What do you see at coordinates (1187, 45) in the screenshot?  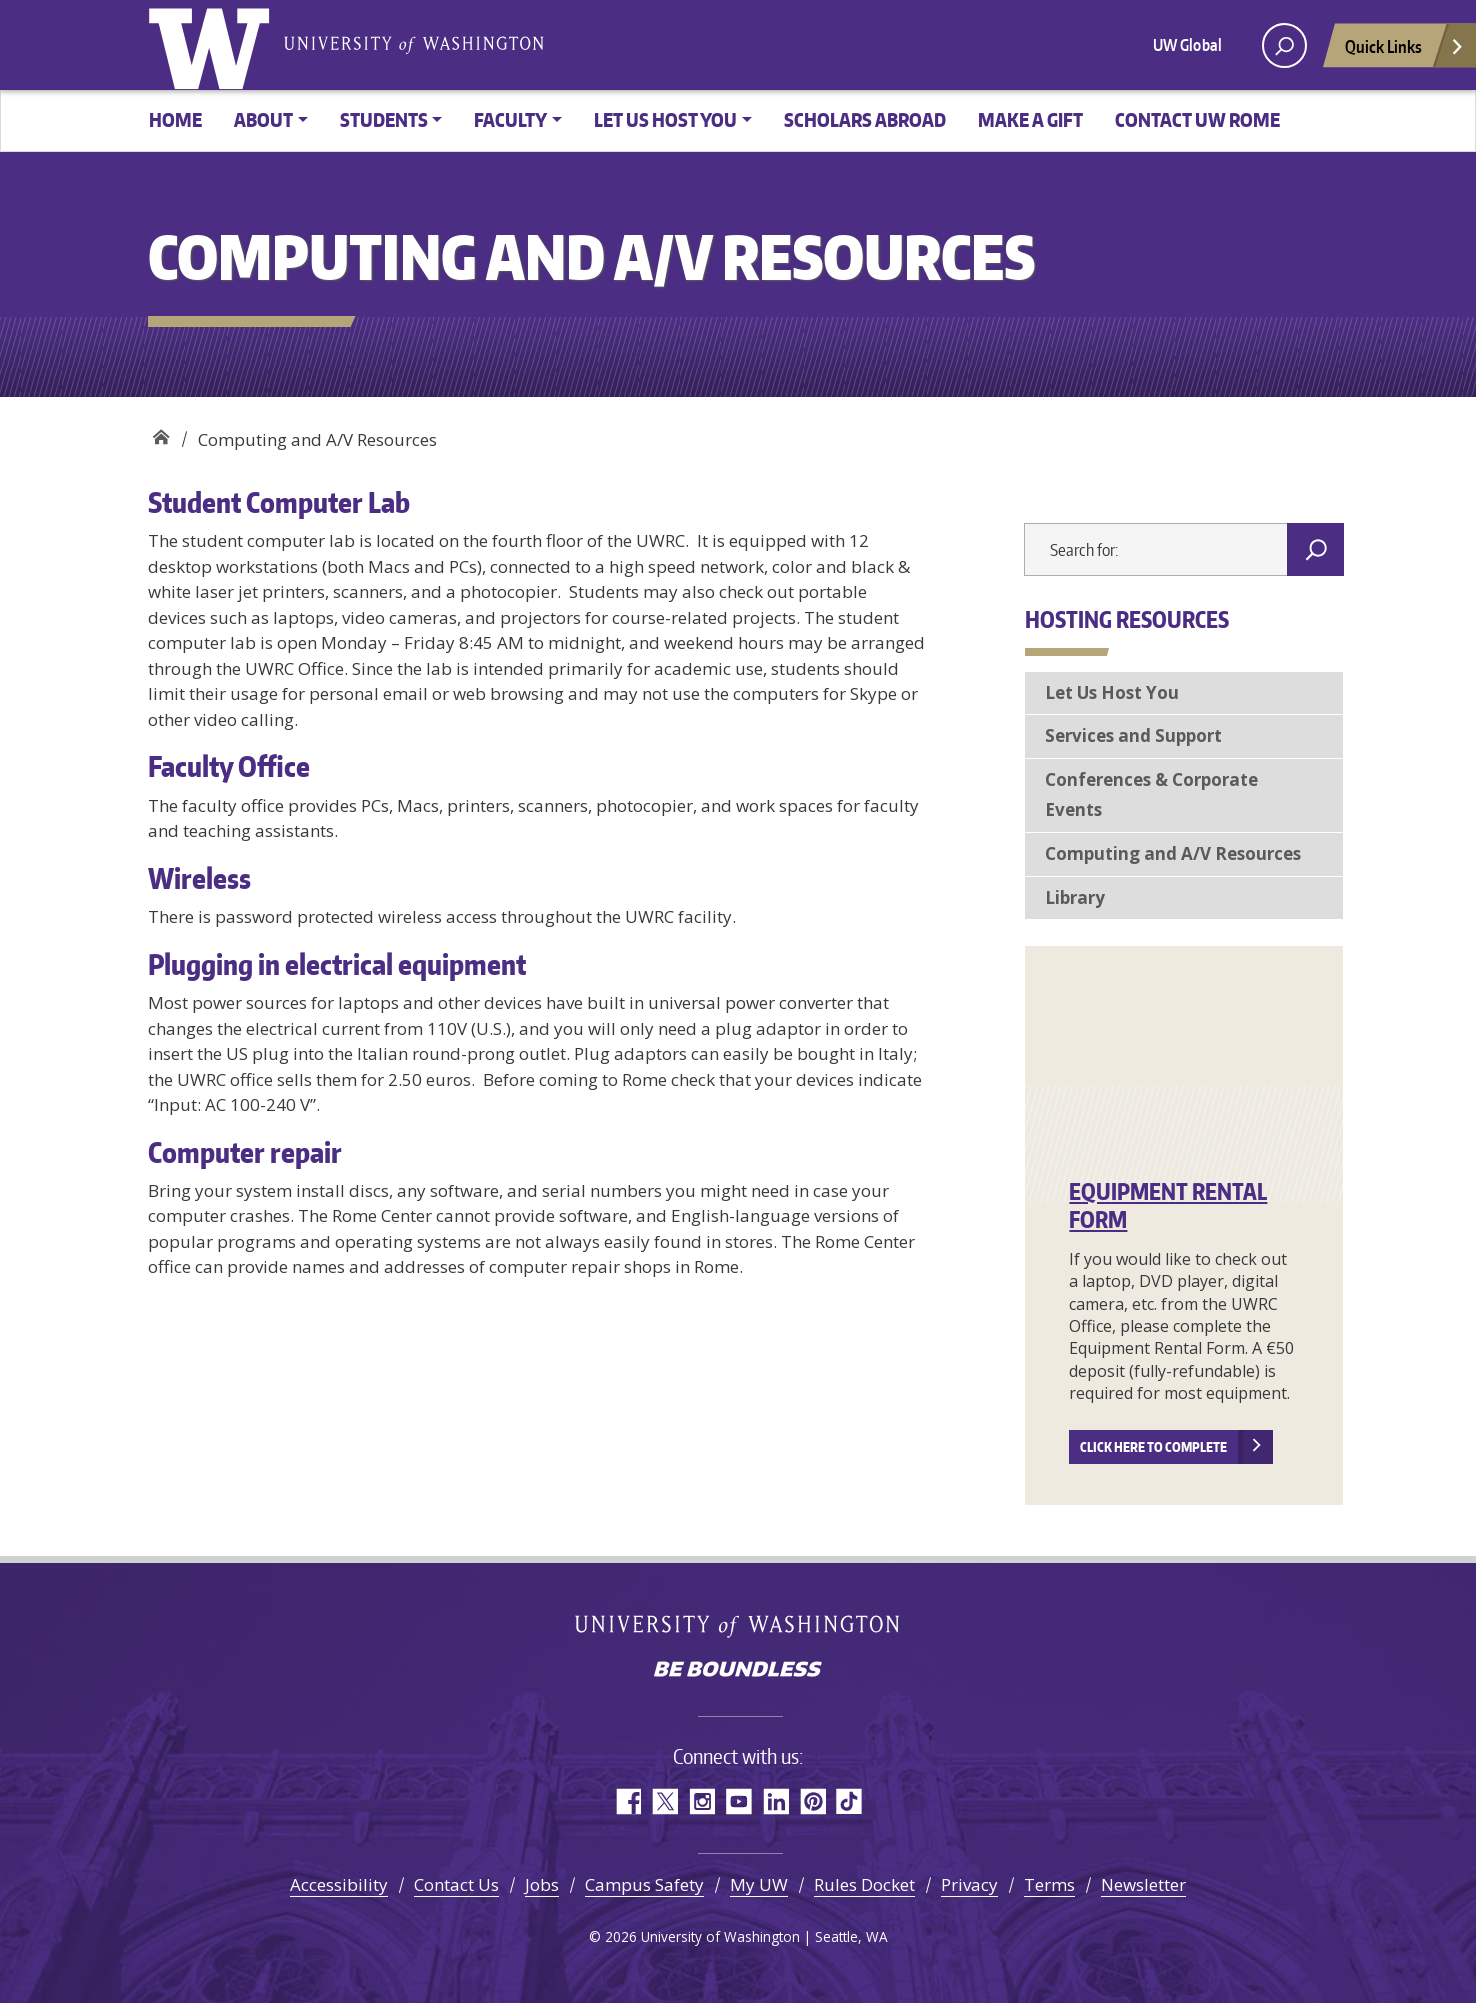 I see `UW Global` at bounding box center [1187, 45].